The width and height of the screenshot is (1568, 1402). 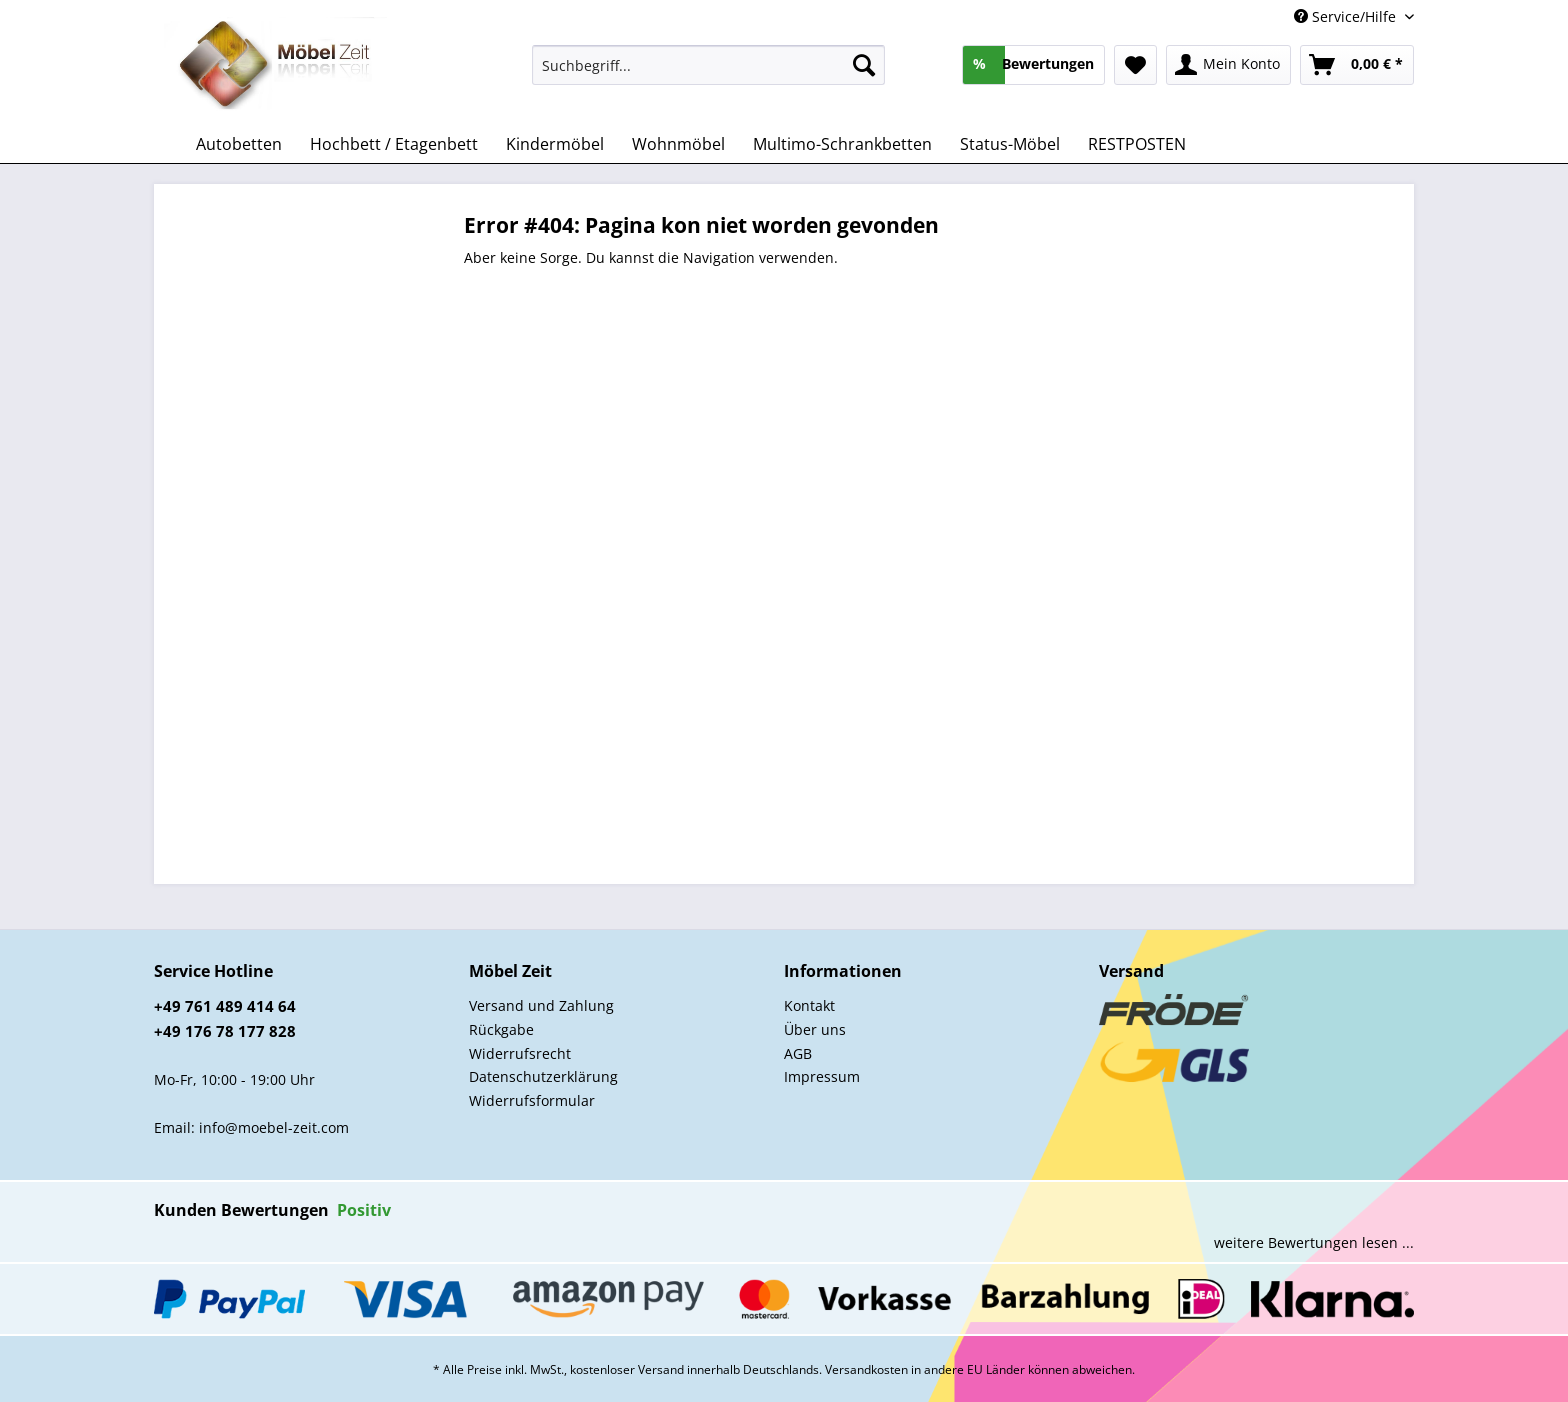 What do you see at coordinates (842, 144) in the screenshot?
I see `[Multimo-Schrankbetten]` at bounding box center [842, 144].